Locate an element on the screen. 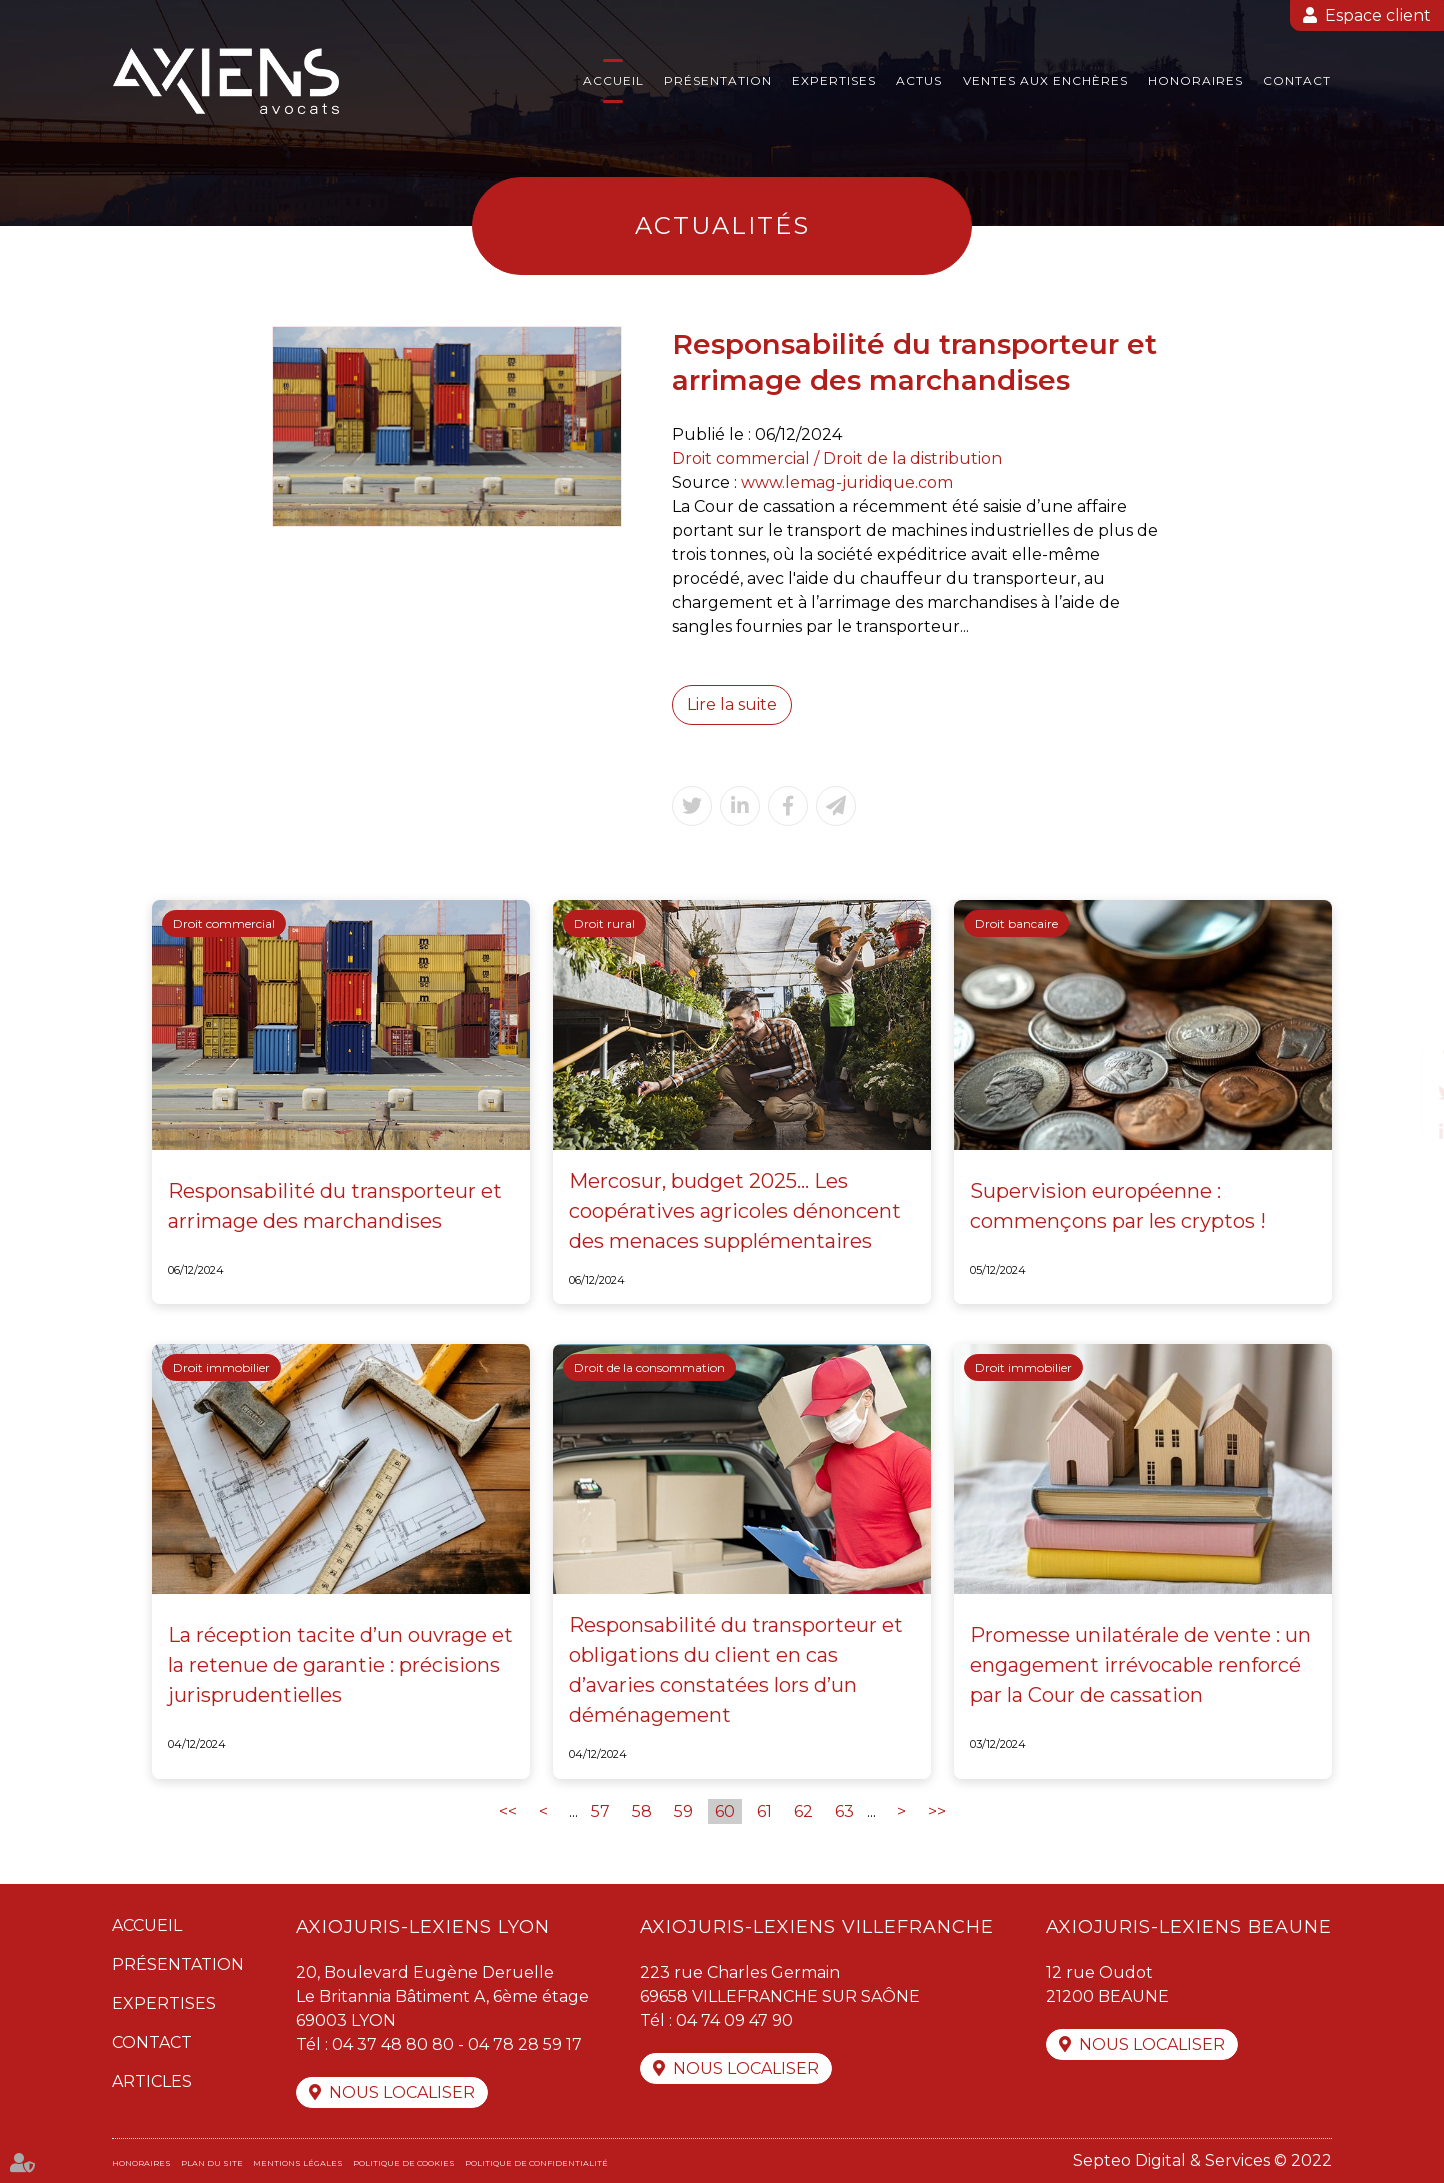  59 is located at coordinates (683, 1811).